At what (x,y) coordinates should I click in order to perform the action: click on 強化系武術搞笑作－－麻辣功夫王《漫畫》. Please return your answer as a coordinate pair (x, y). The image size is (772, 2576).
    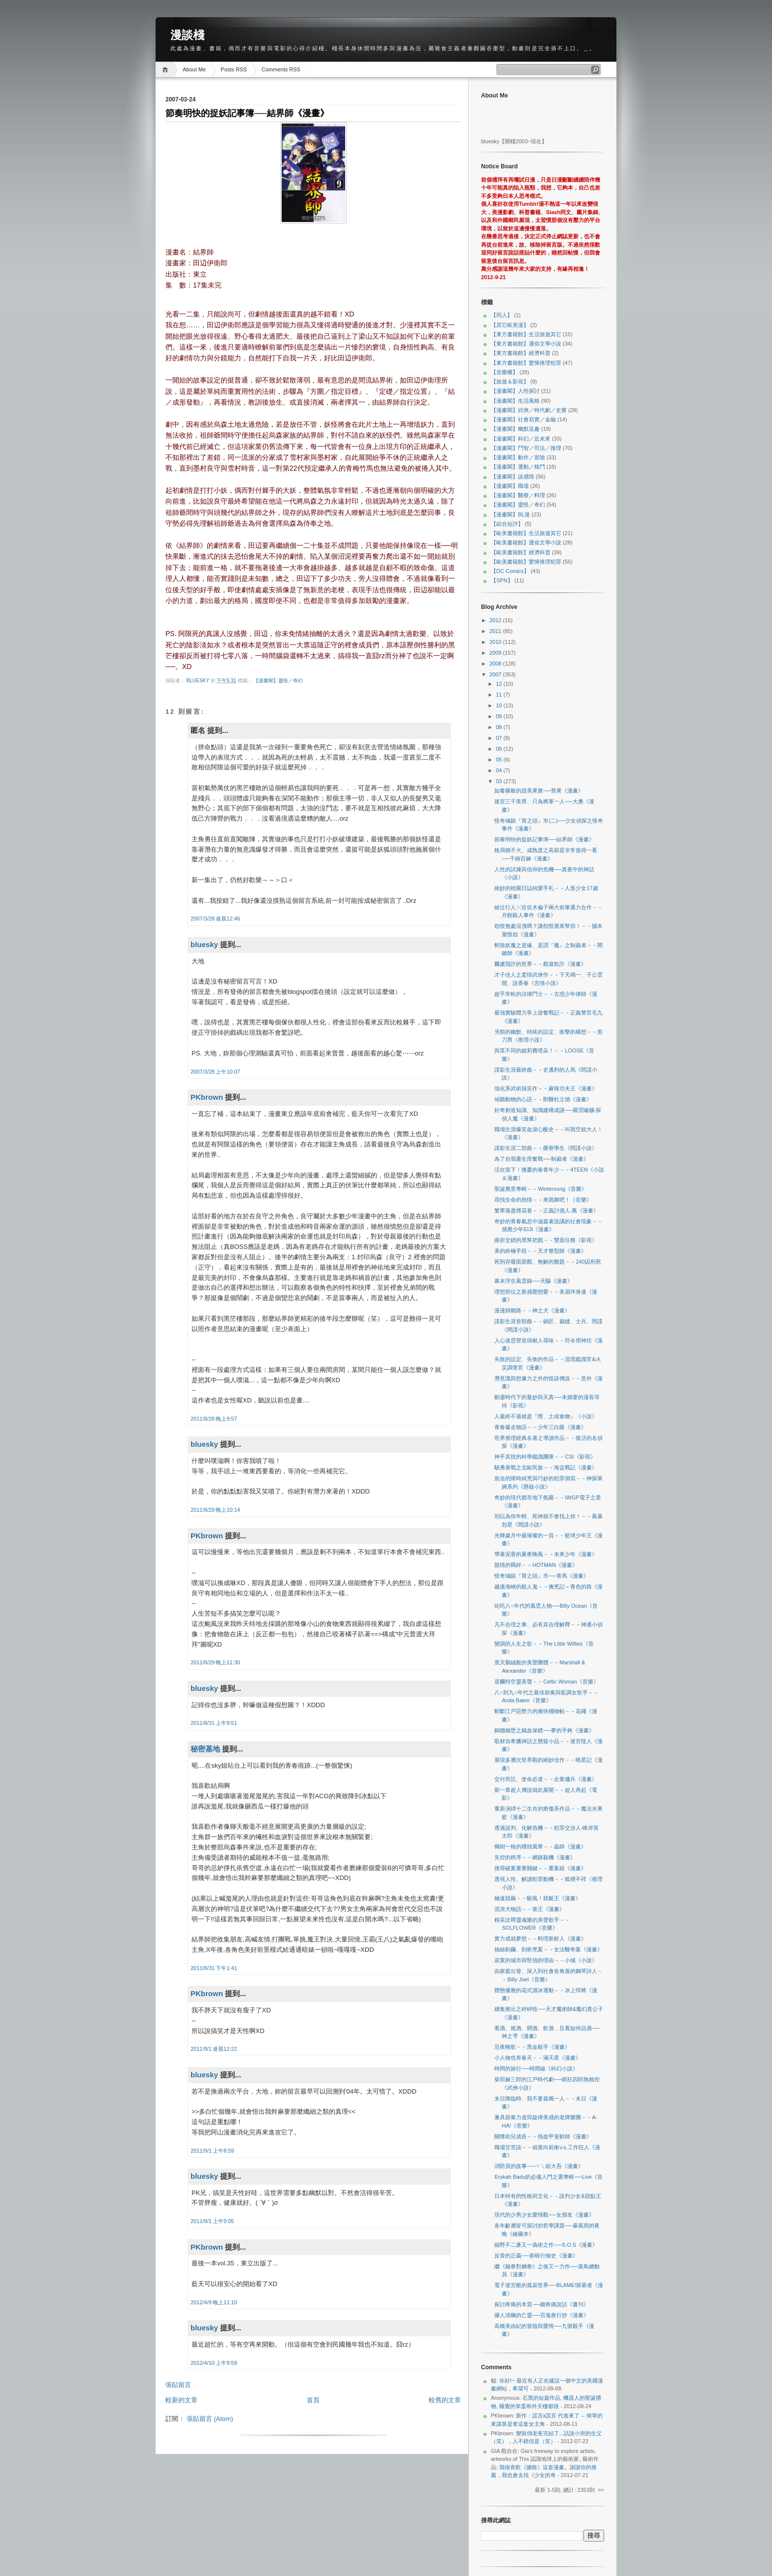
    Looking at the image, I should click on (545, 1088).